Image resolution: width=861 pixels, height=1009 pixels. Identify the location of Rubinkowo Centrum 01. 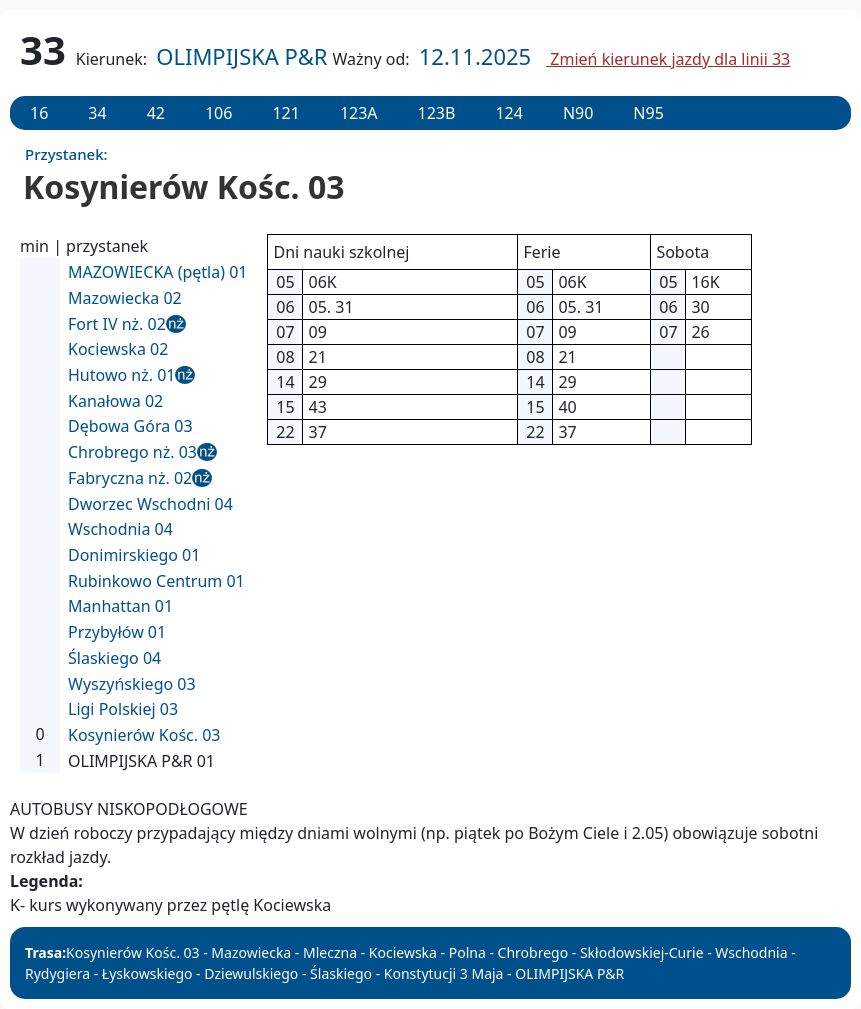
(156, 581).